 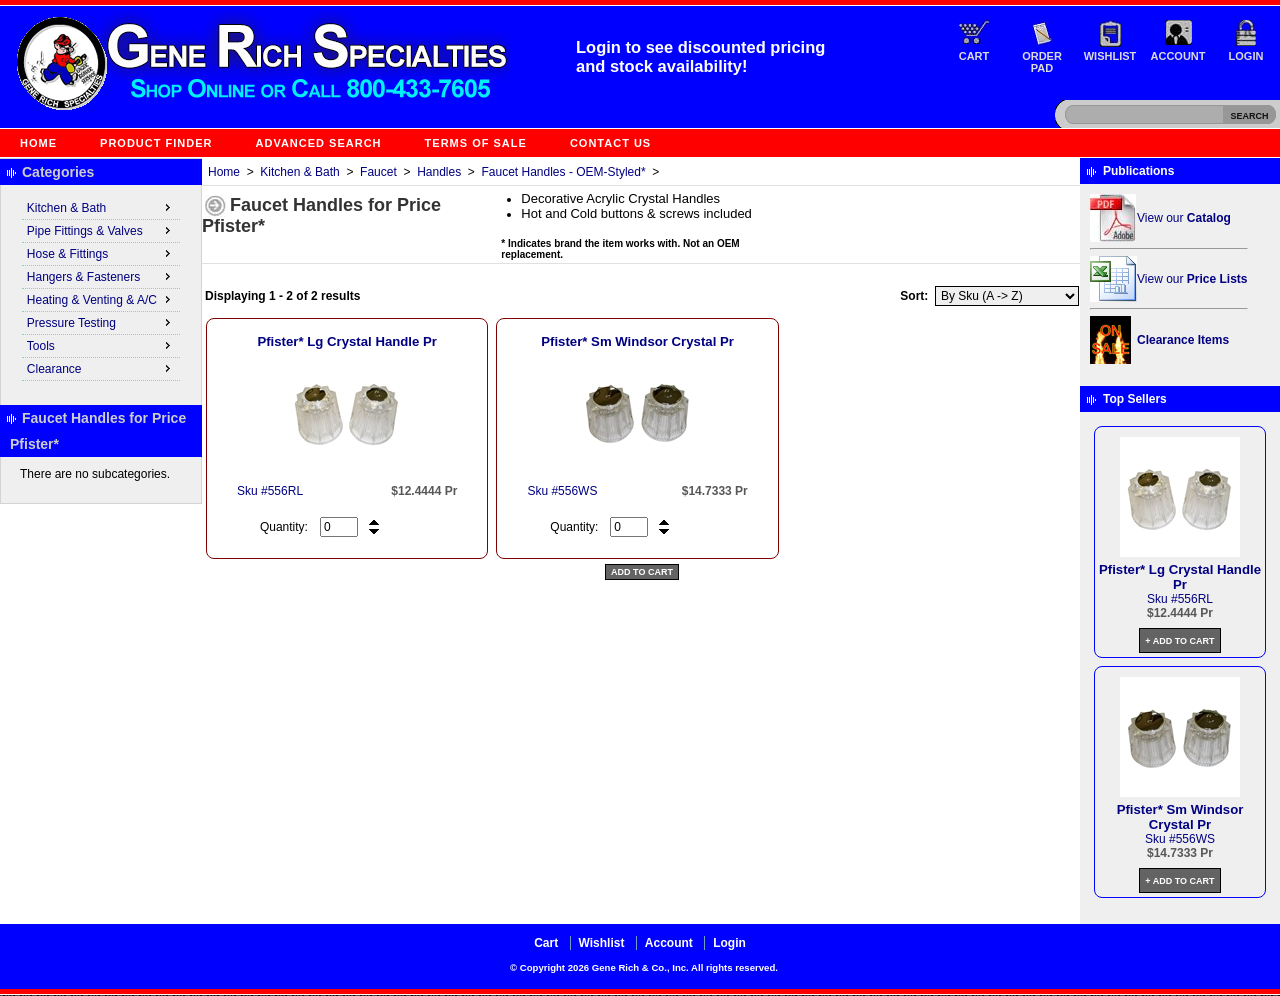 What do you see at coordinates (1246, 56) in the screenshot?
I see `Login` at bounding box center [1246, 56].